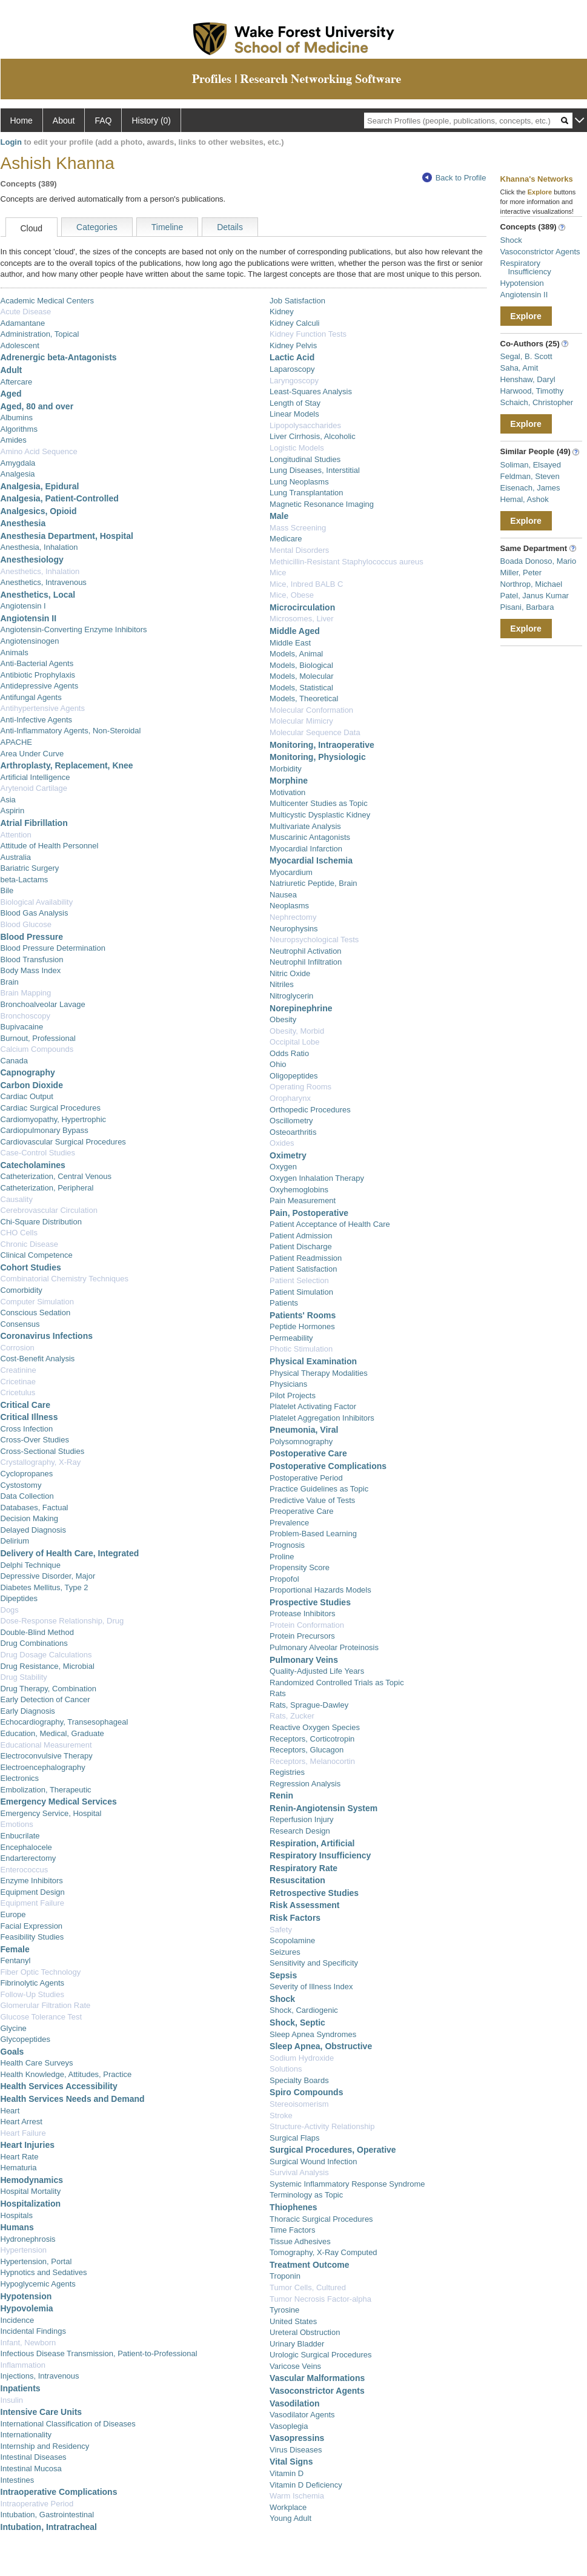 The height and width of the screenshot is (2576, 587). What do you see at coordinates (18, 1381) in the screenshot?
I see `Cricetinae` at bounding box center [18, 1381].